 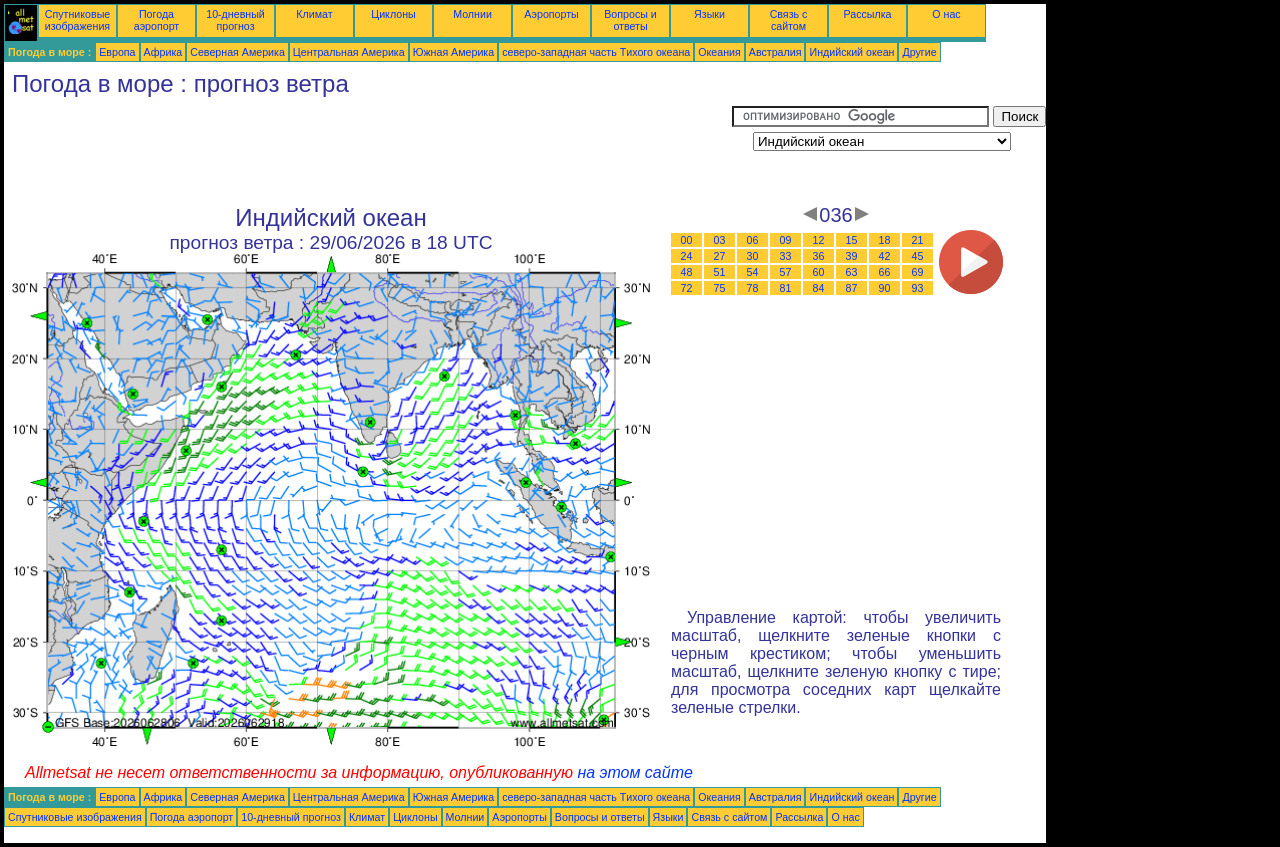 I want to click on Европа, so click(x=117, y=52).